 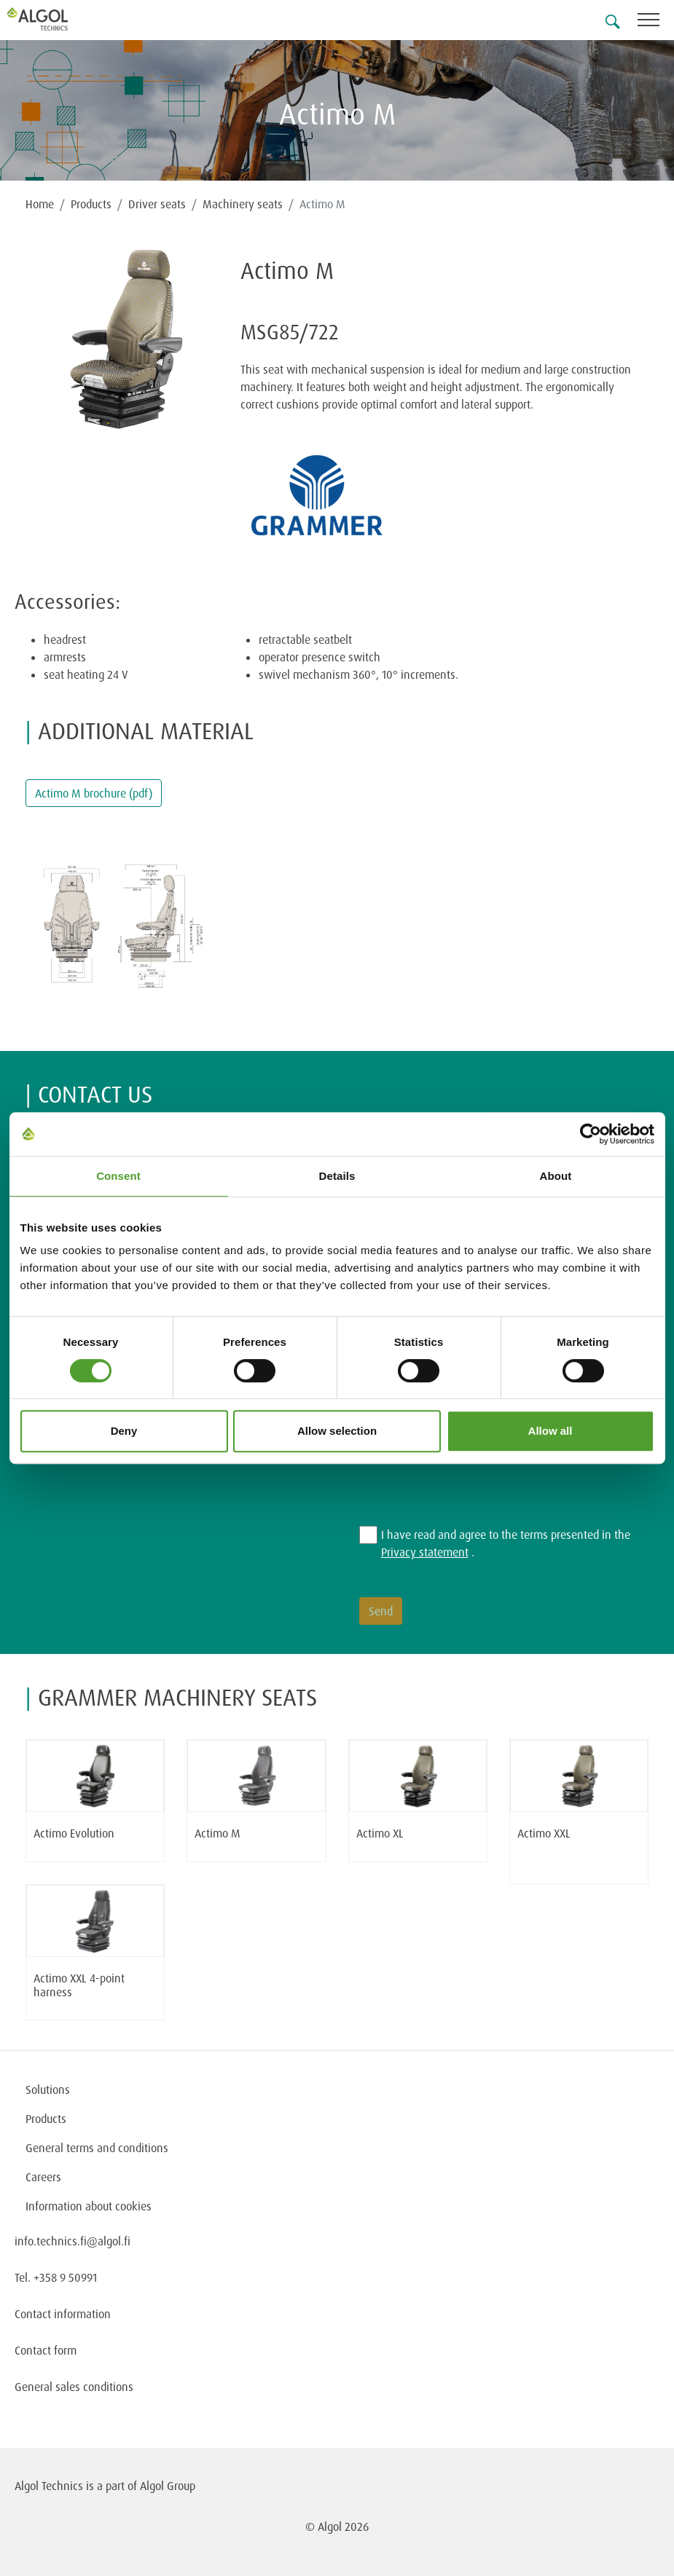 What do you see at coordinates (505, 1543) in the screenshot?
I see `I have read and agree to the terms presented in the .` at bounding box center [505, 1543].